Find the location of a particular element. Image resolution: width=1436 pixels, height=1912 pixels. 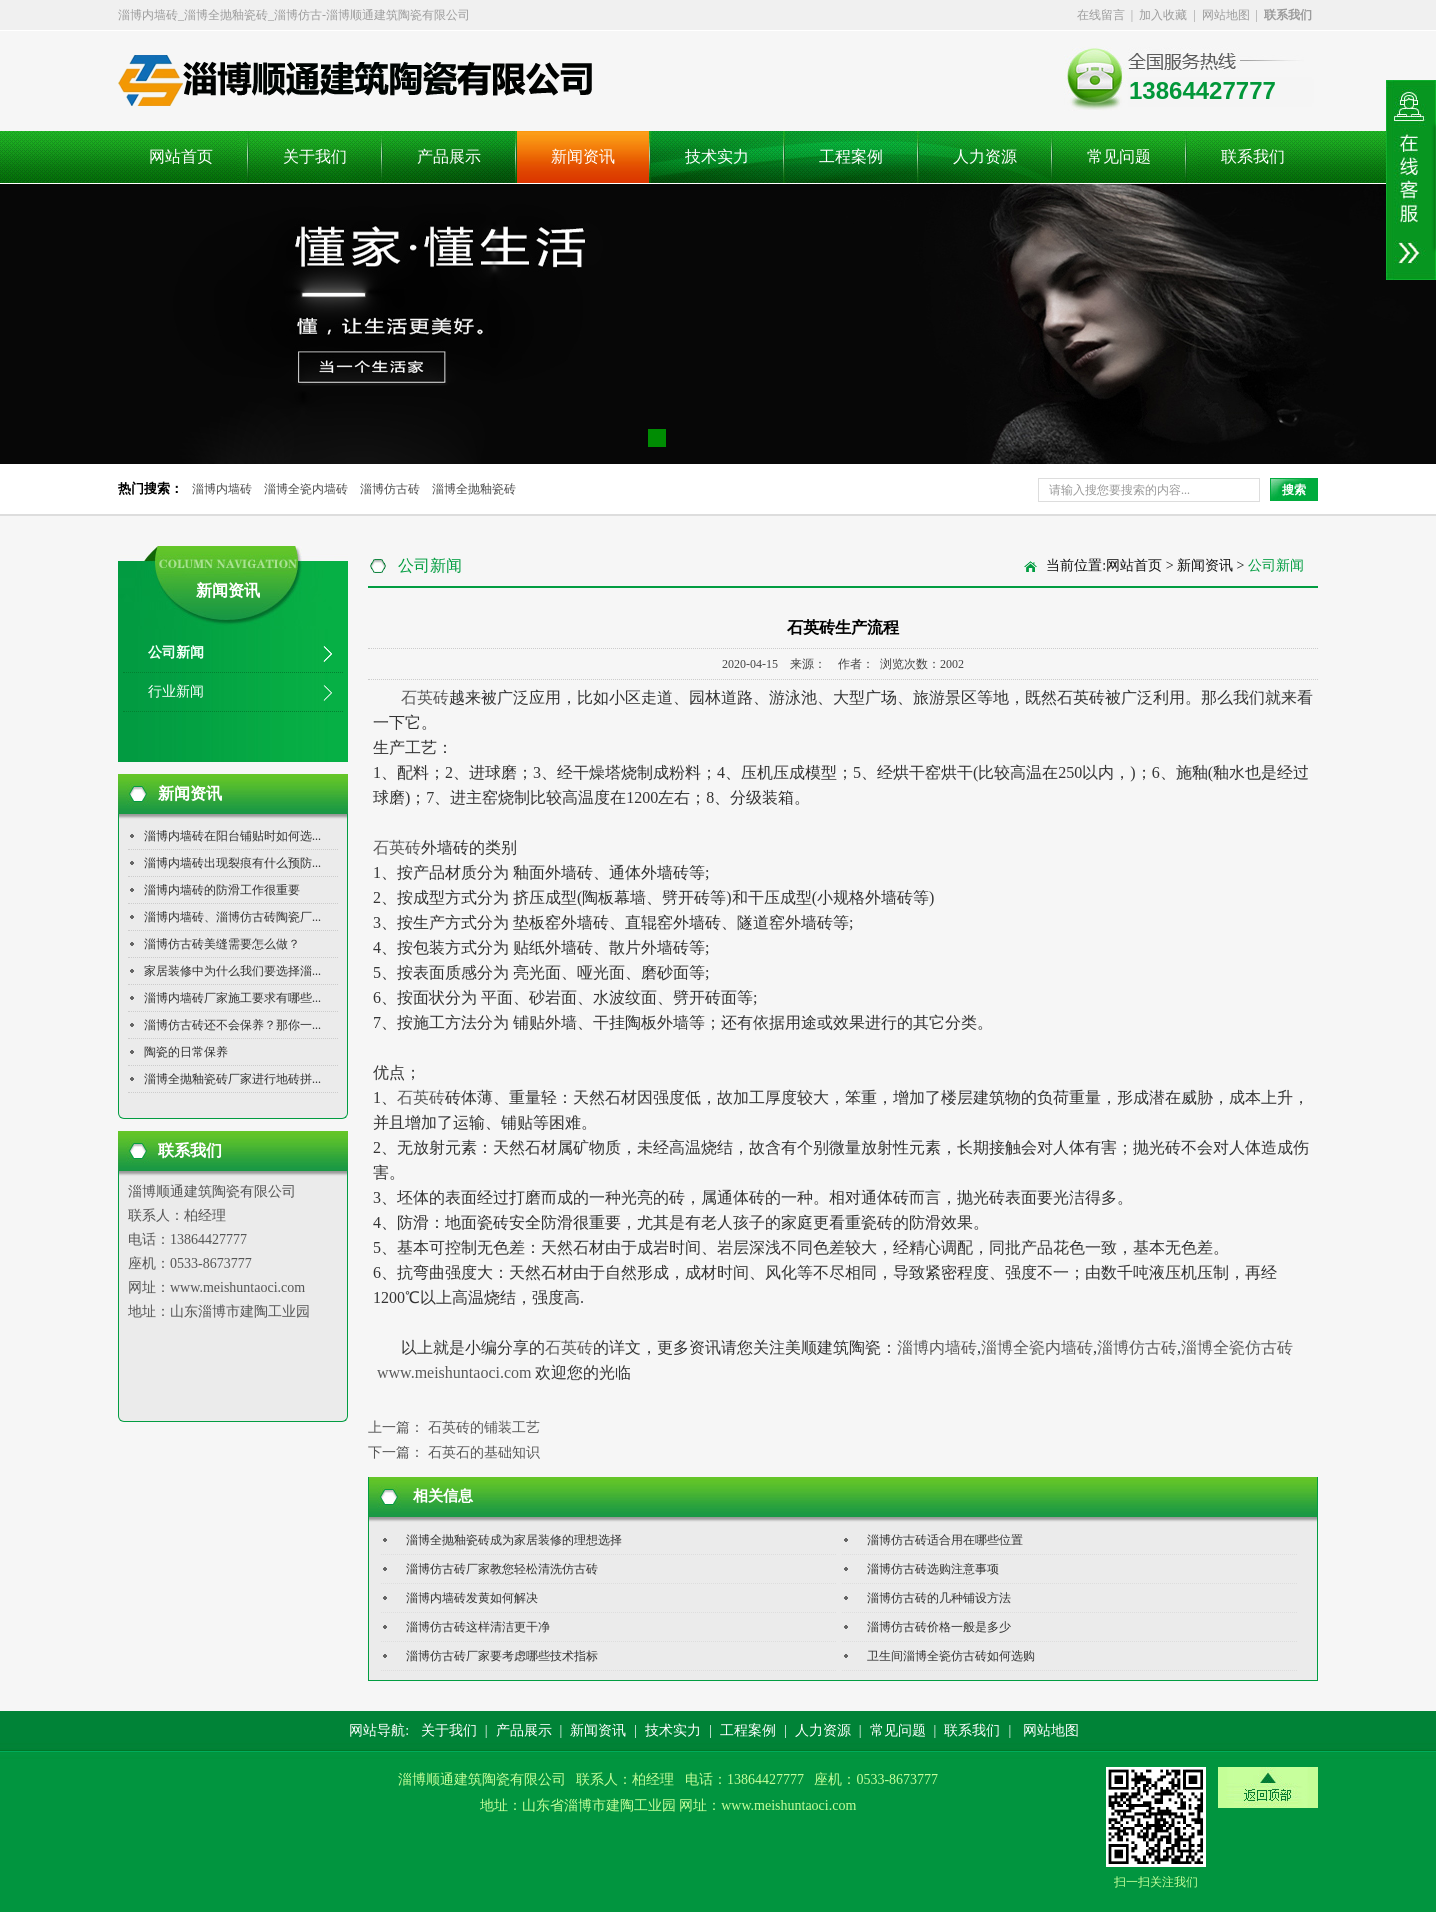

石英砖 is located at coordinates (425, 697).